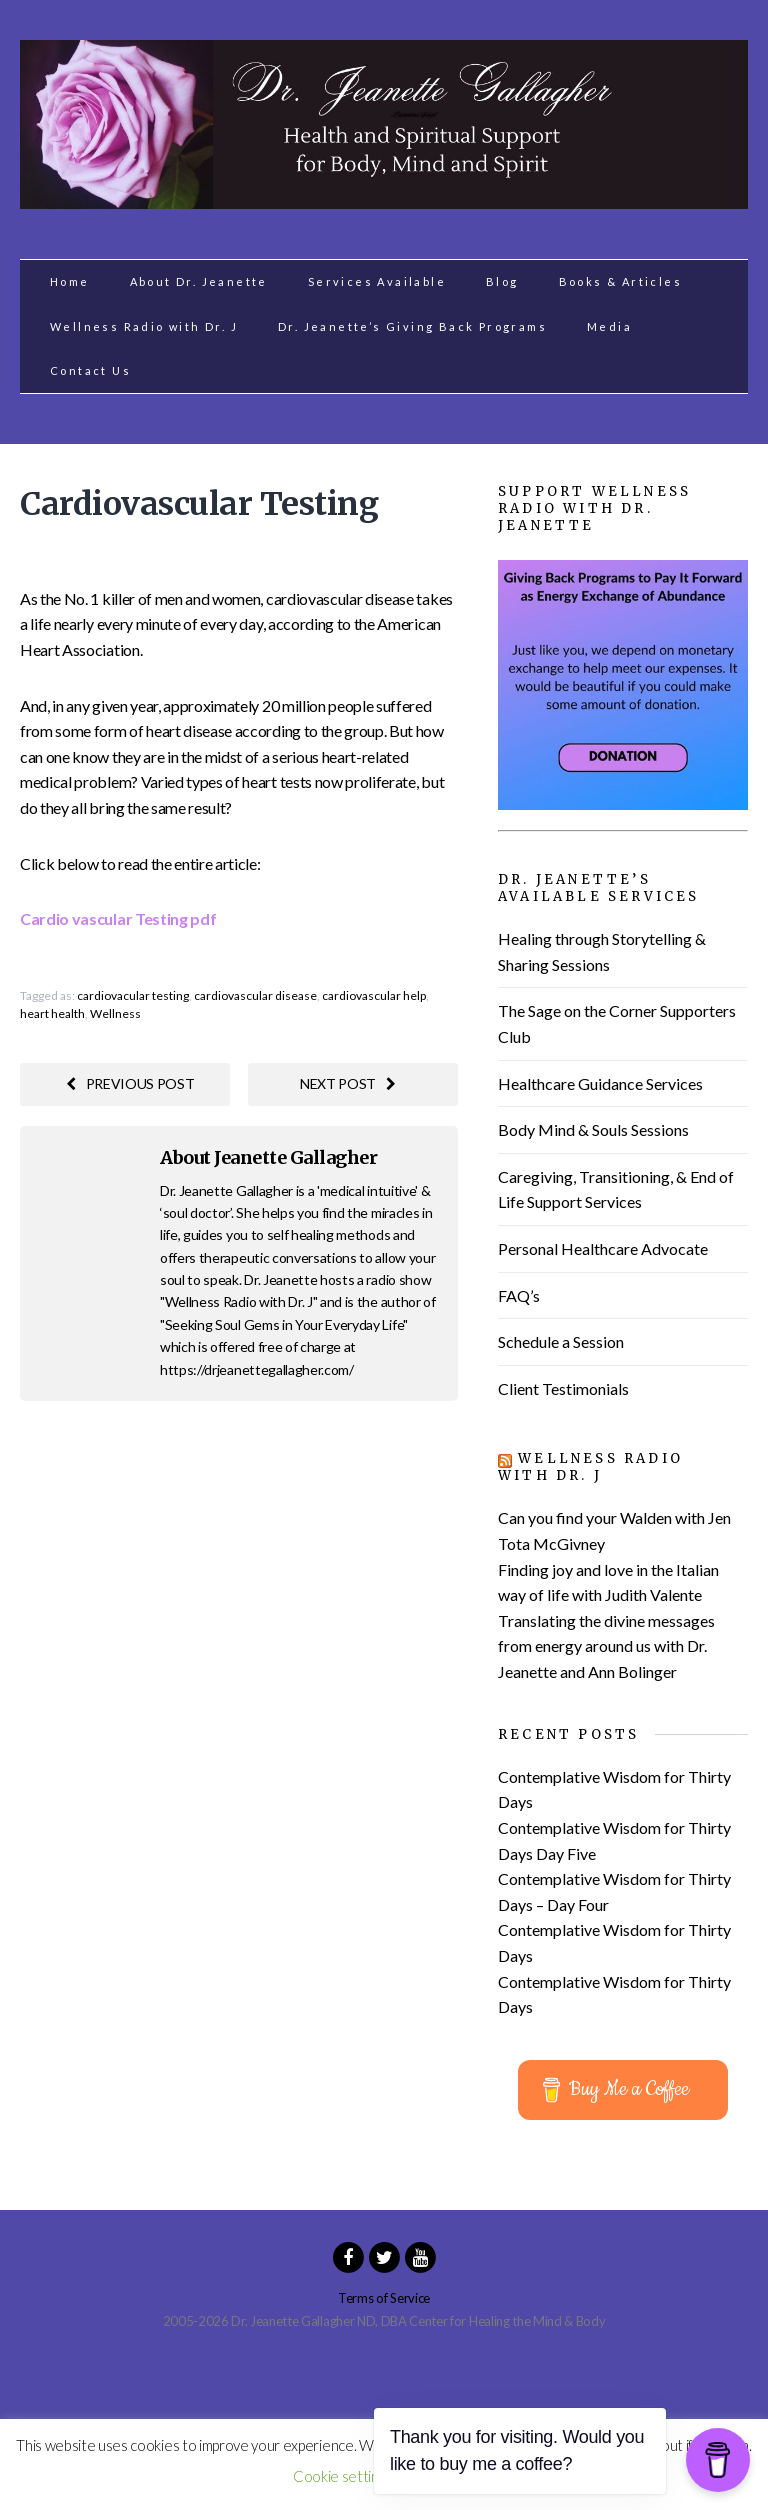  What do you see at coordinates (348, 1083) in the screenshot?
I see `Next post` at bounding box center [348, 1083].